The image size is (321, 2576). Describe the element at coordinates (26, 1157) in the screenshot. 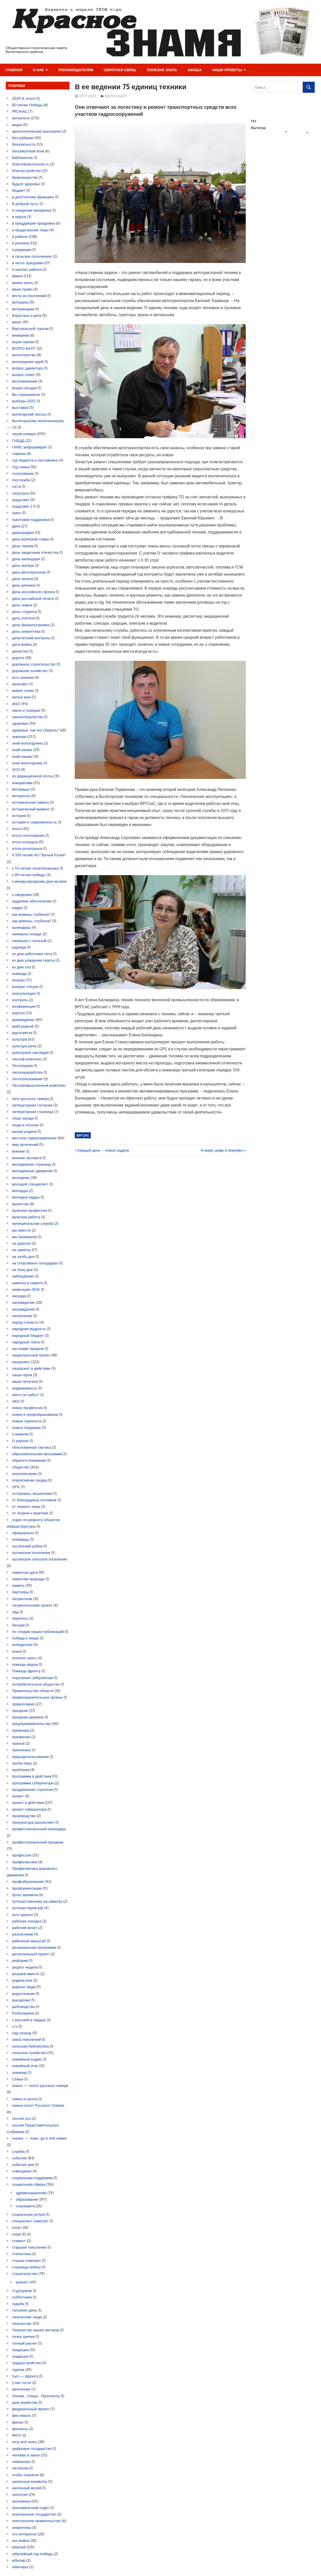

I see `мнение эксперта` at that location.